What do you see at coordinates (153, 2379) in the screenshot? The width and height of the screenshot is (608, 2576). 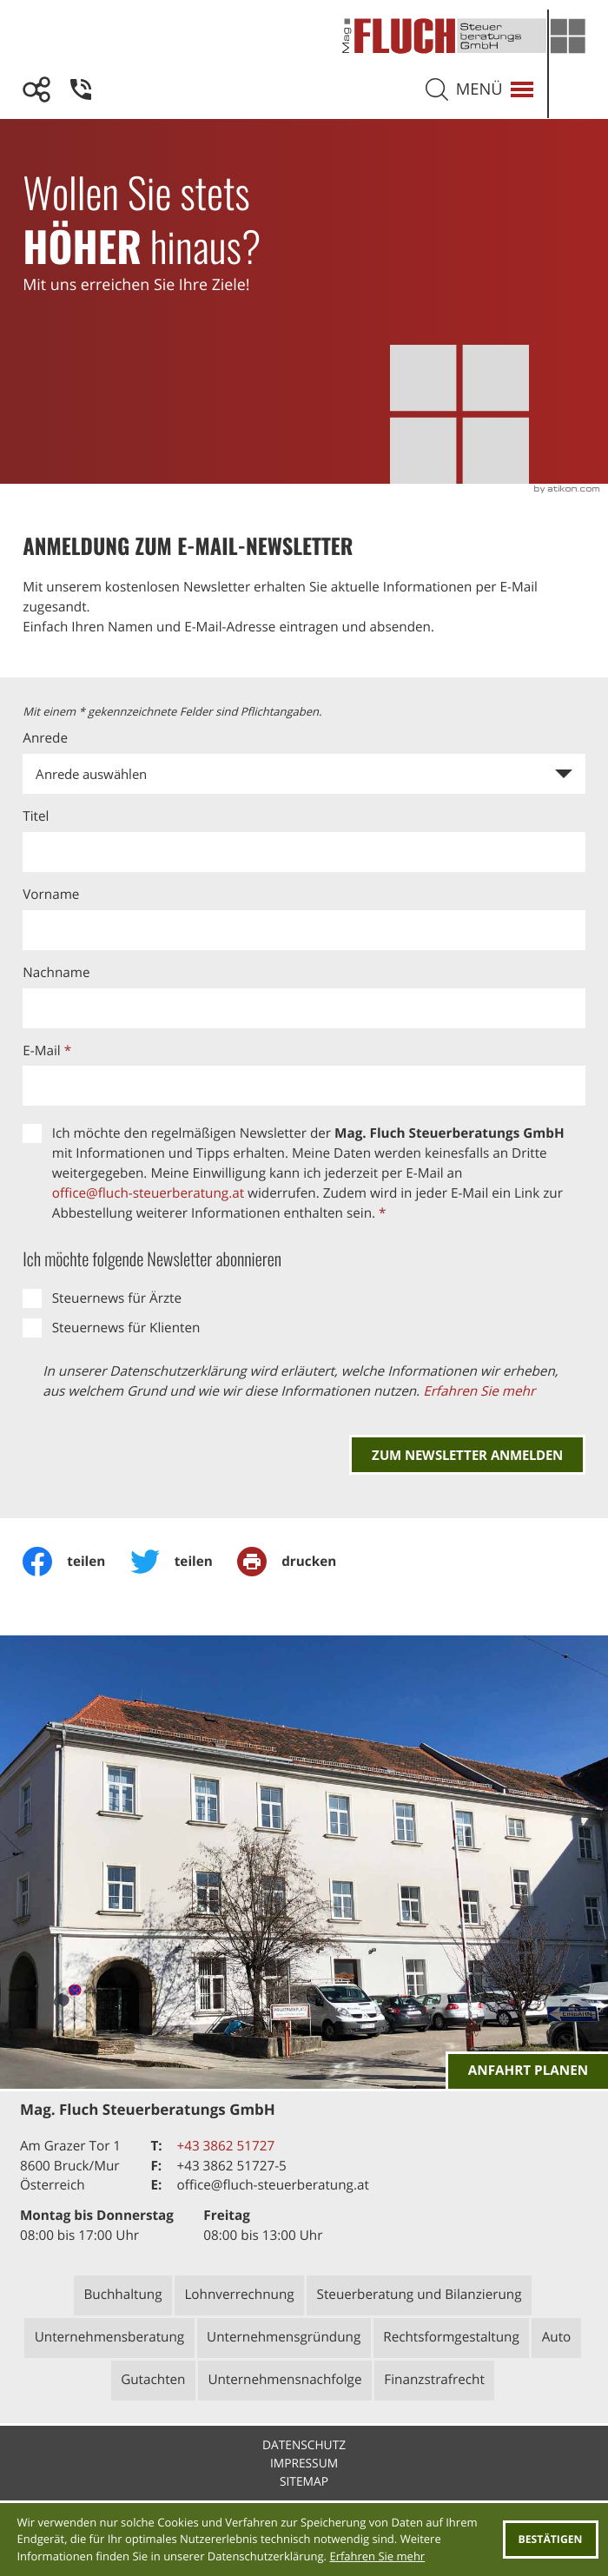 I see `Gutachten` at bounding box center [153, 2379].